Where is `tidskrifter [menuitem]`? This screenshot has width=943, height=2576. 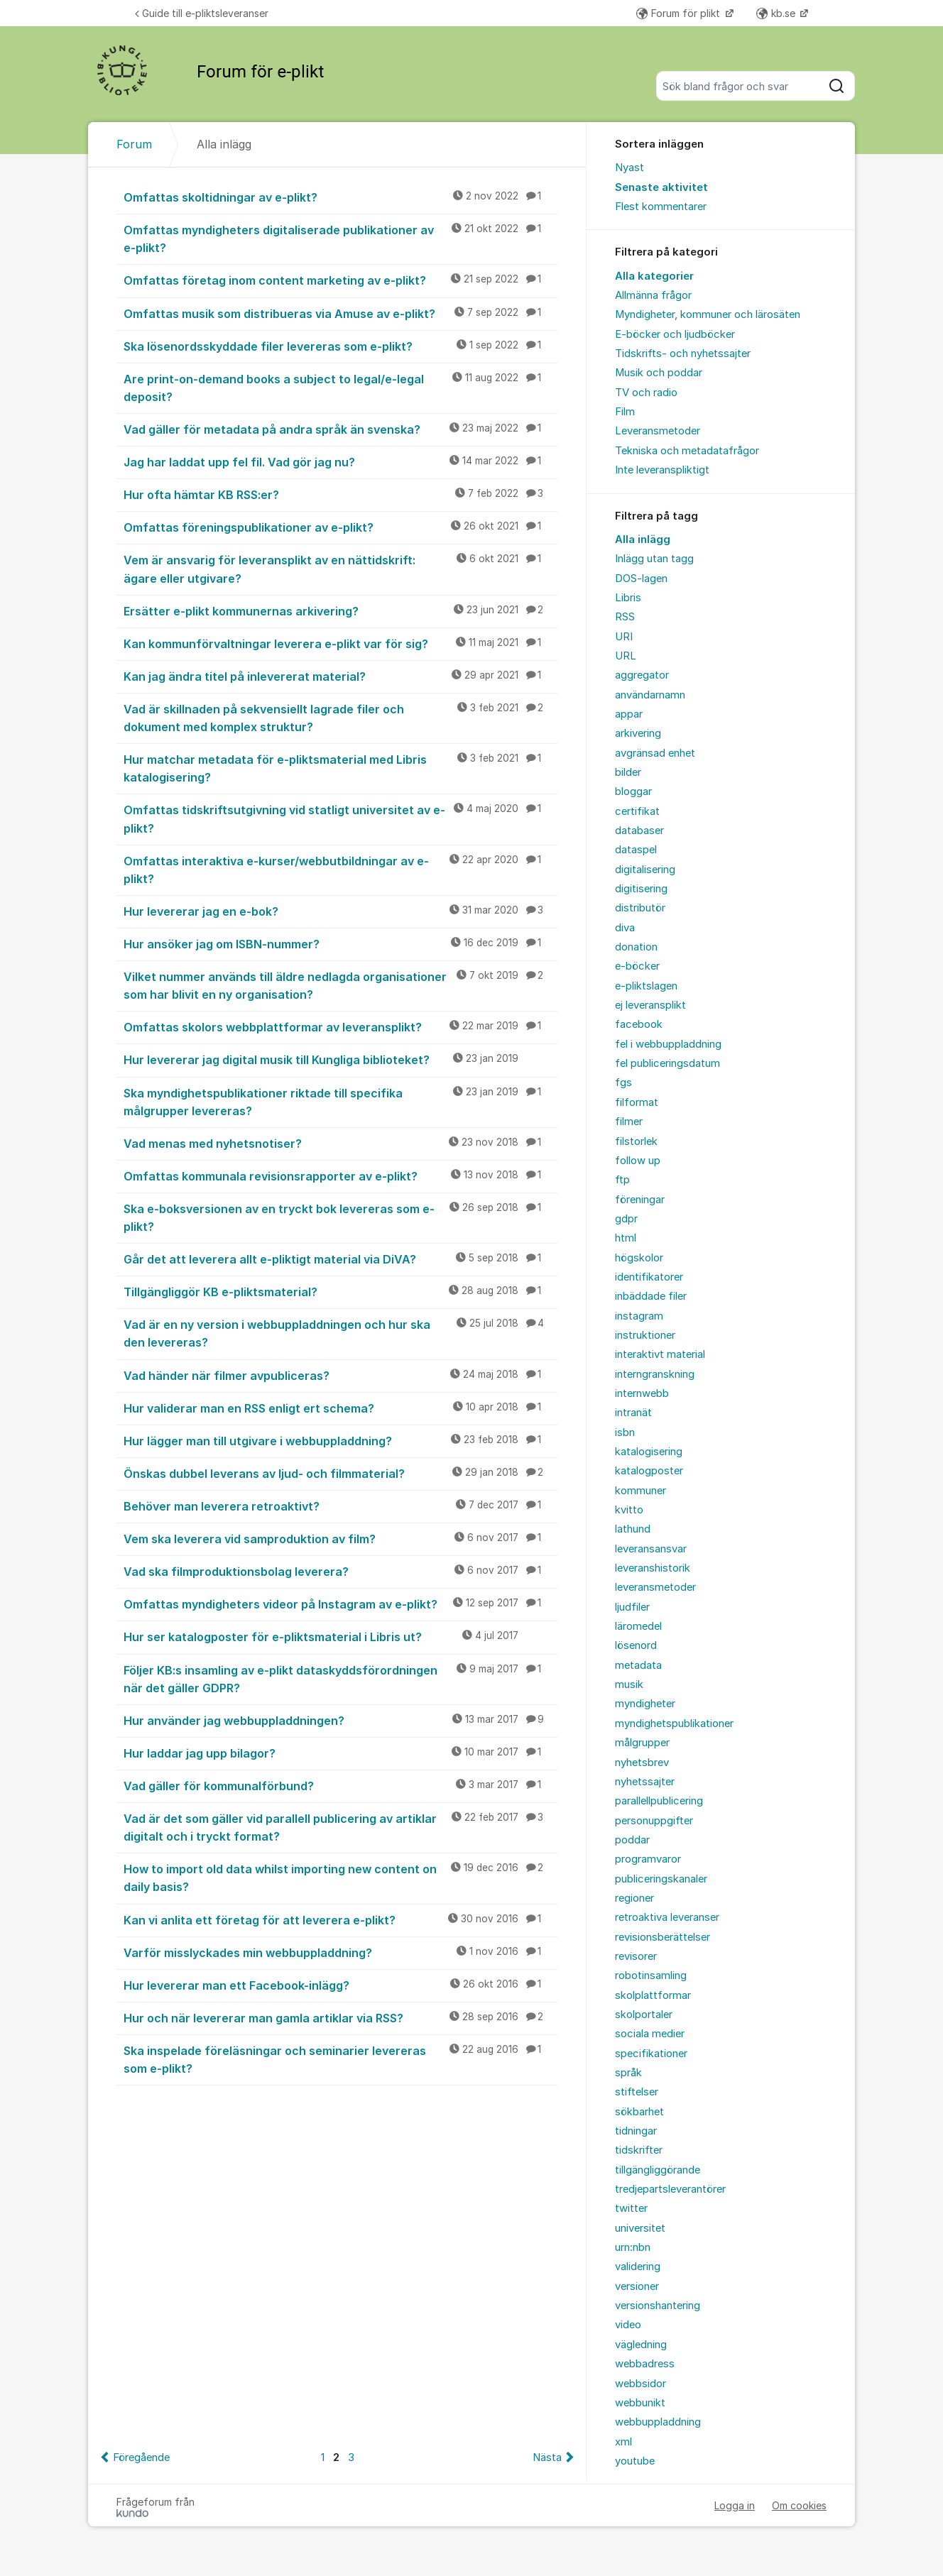
tidskrifter [menuitem] is located at coordinates (639, 2150).